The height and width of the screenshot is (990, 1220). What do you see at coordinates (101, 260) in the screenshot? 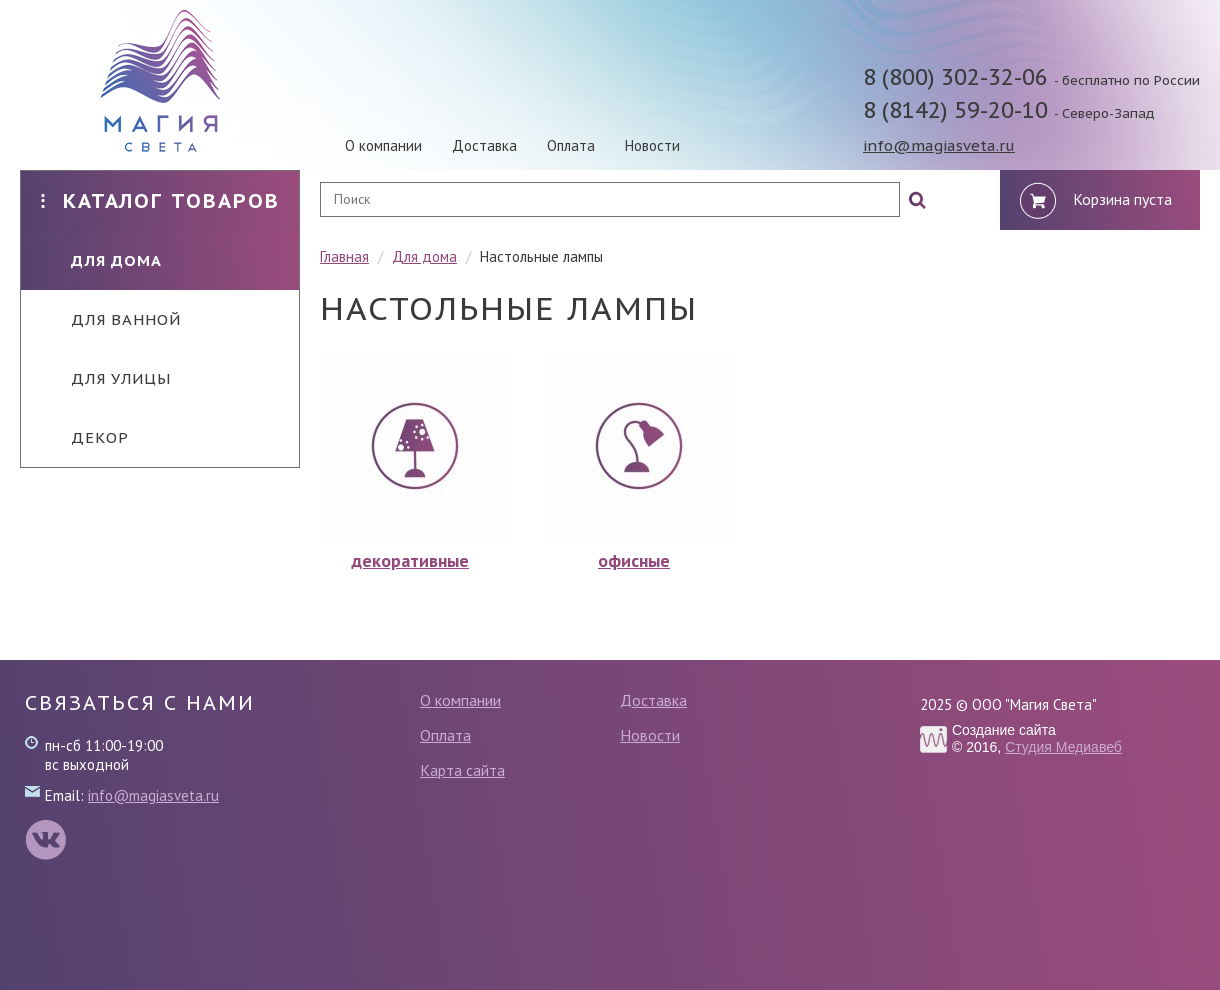
I see `Для дома` at bounding box center [101, 260].